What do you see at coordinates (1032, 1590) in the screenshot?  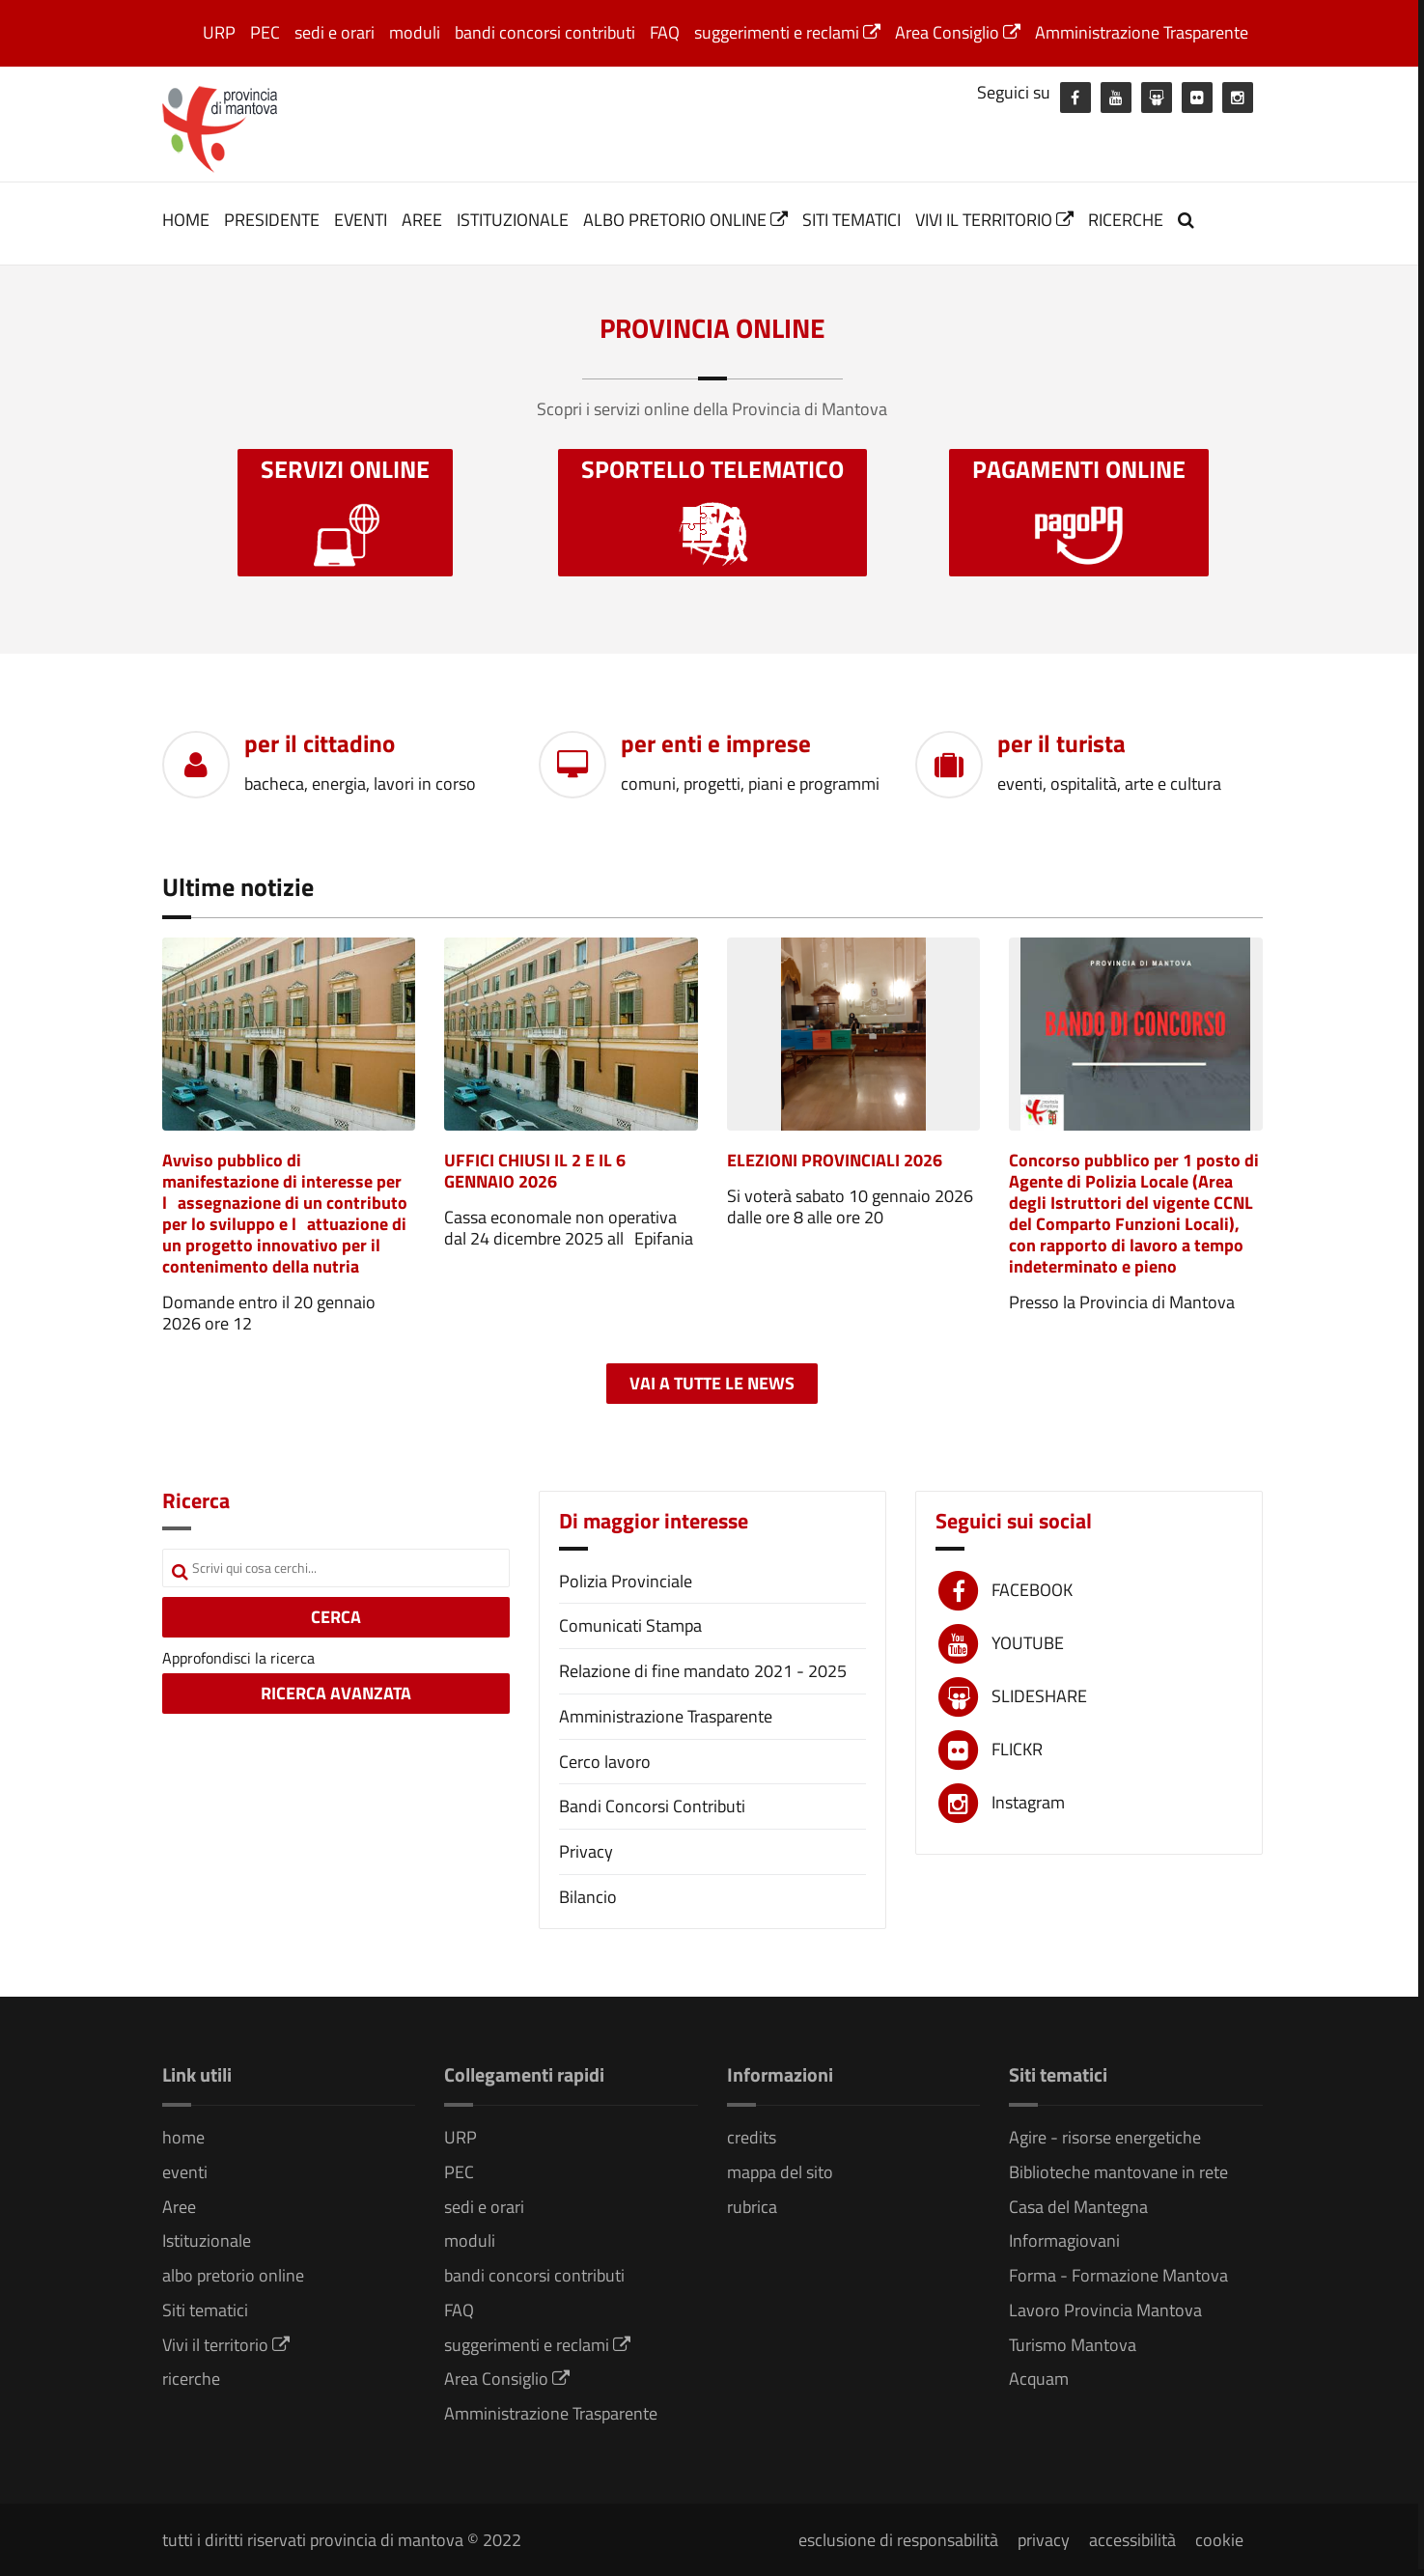 I see `FACEBOOK` at bounding box center [1032, 1590].